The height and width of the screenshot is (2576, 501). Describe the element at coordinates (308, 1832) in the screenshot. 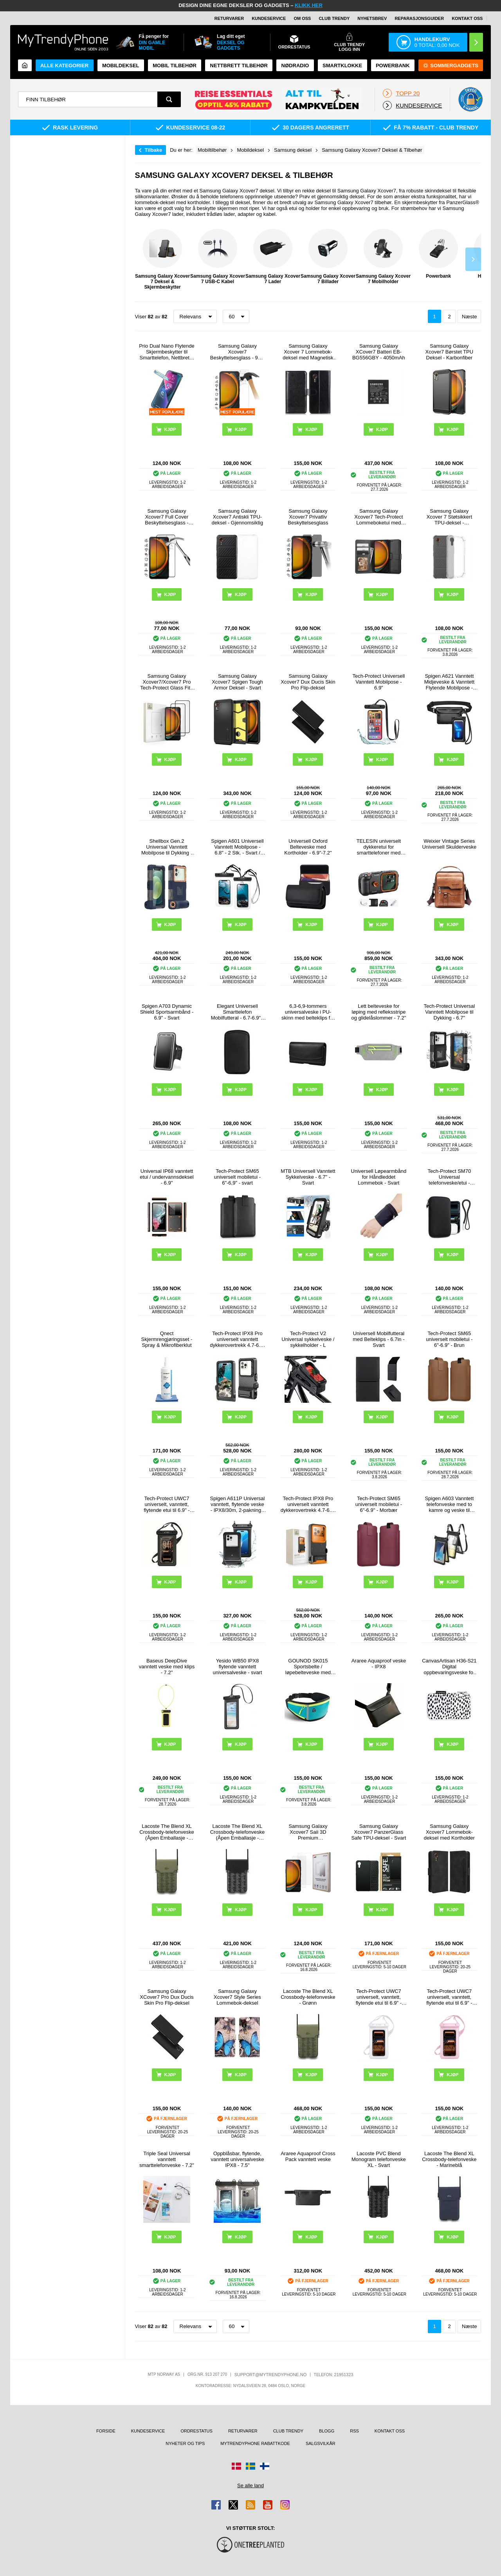

I see `Samsung Galaxy Xcover7 Saii 3D Premium Beskyttelsesglass - 2 Stk.` at that location.